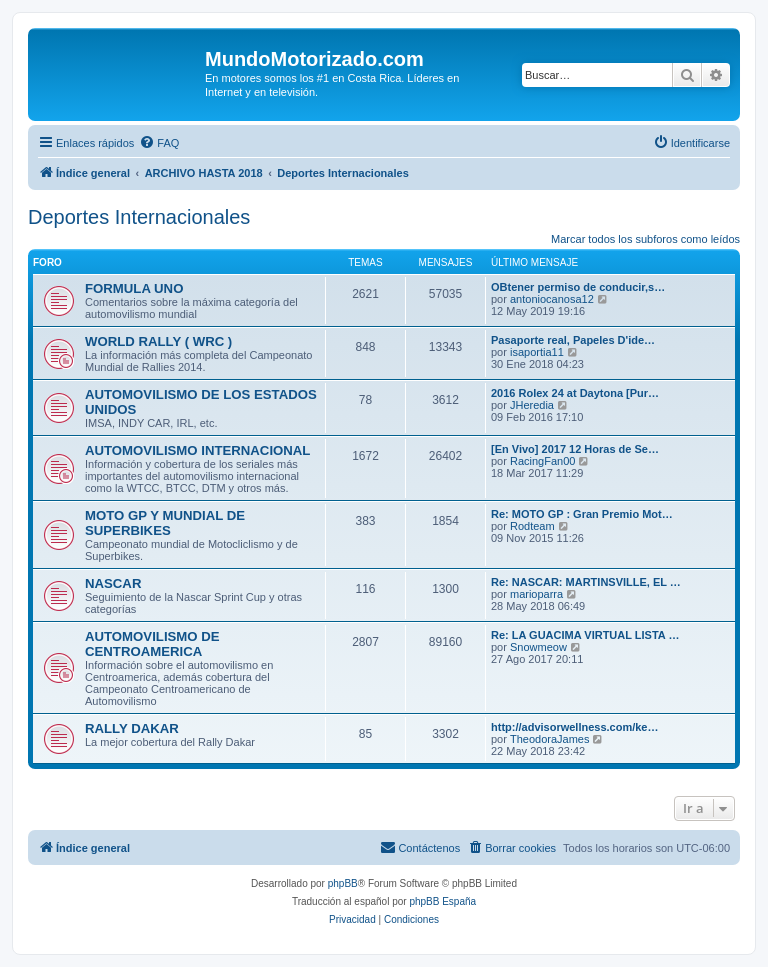 This screenshot has width=768, height=967. I want to click on RacingFan00, so click(542, 461).